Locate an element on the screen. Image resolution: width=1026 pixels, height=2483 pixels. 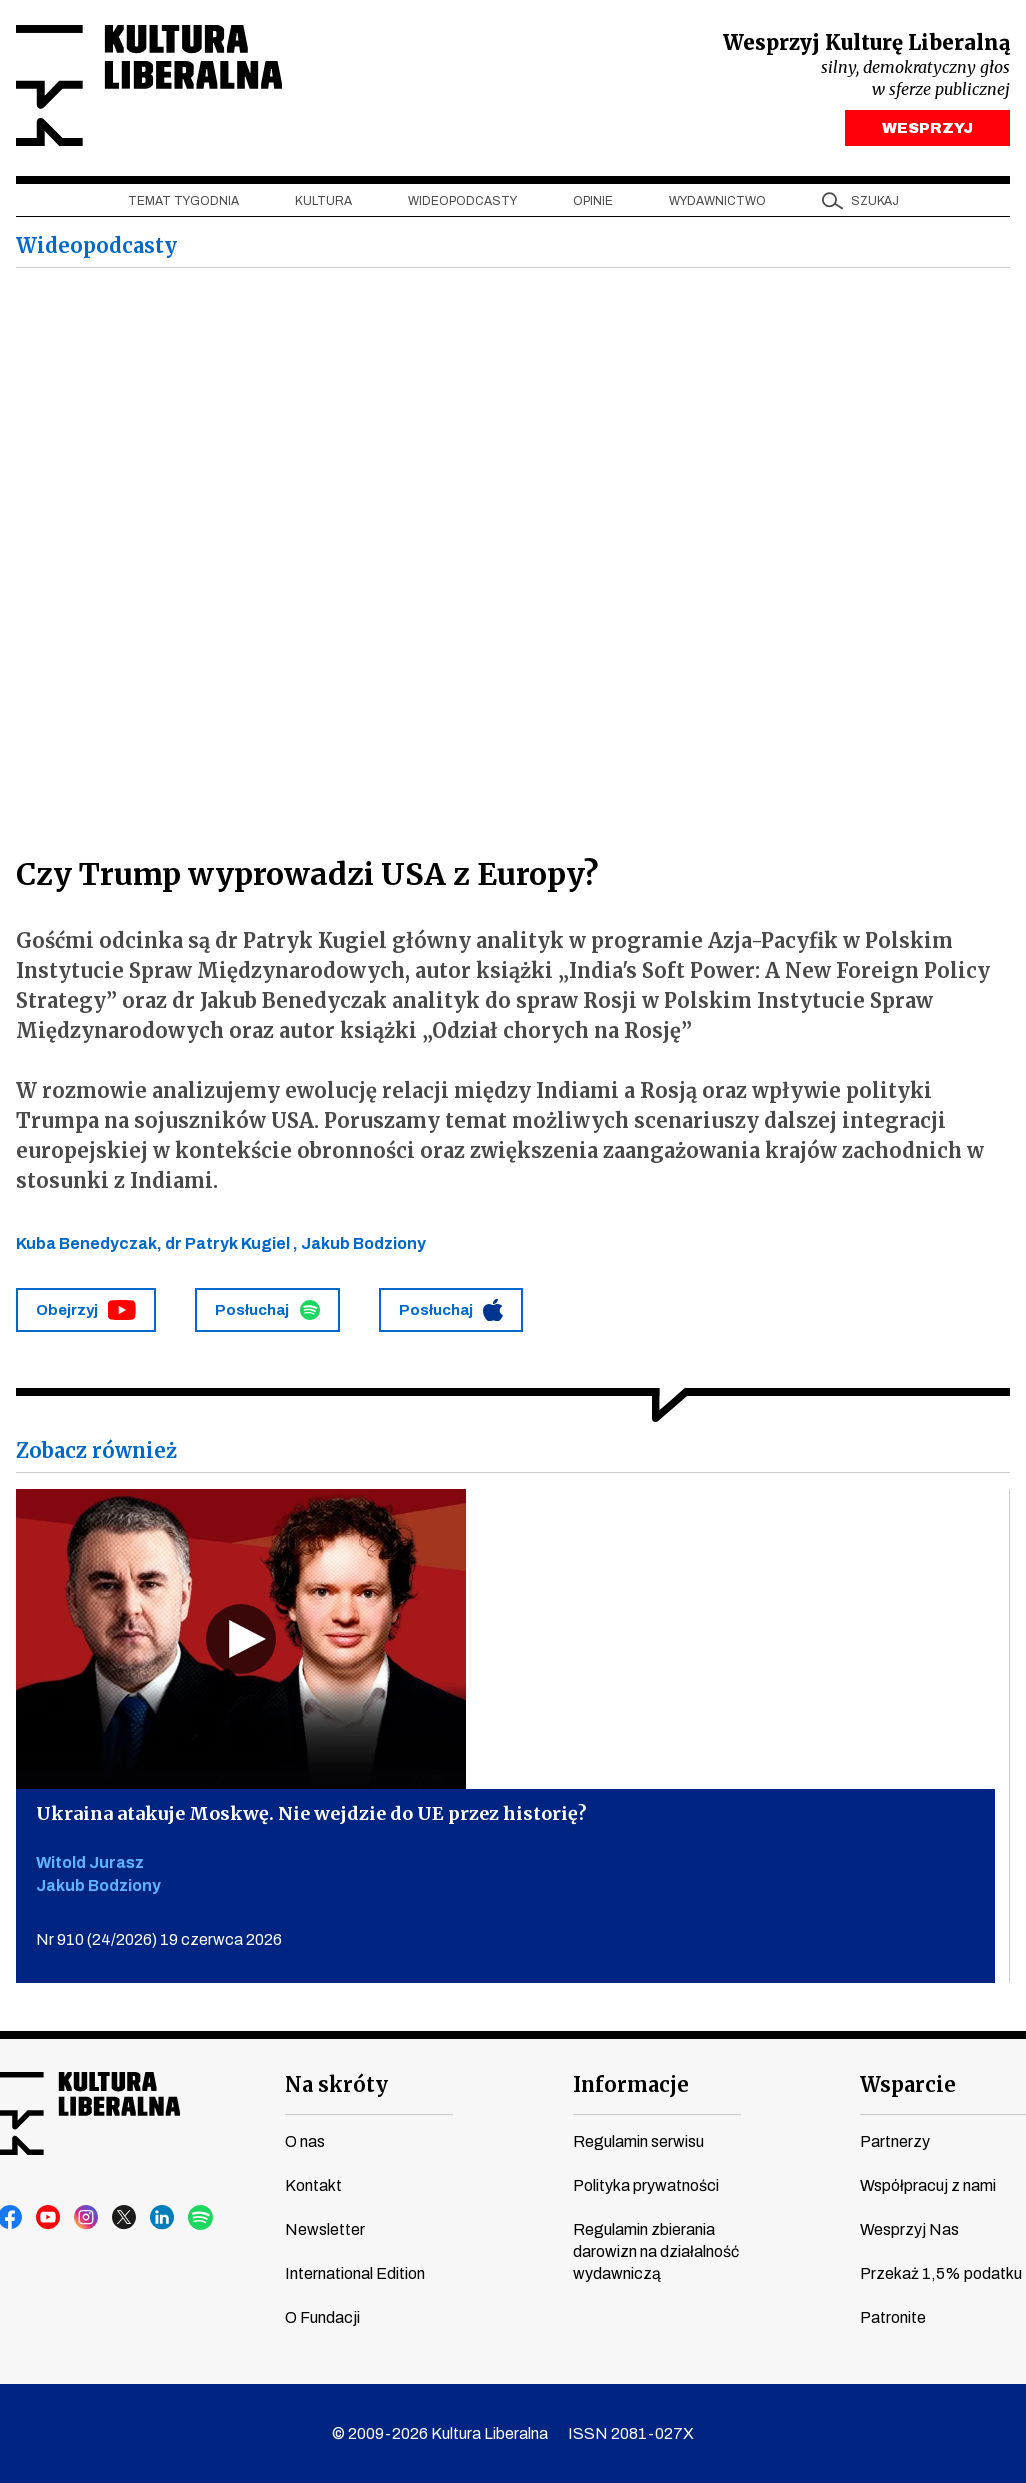
Patronite is located at coordinates (893, 2317).